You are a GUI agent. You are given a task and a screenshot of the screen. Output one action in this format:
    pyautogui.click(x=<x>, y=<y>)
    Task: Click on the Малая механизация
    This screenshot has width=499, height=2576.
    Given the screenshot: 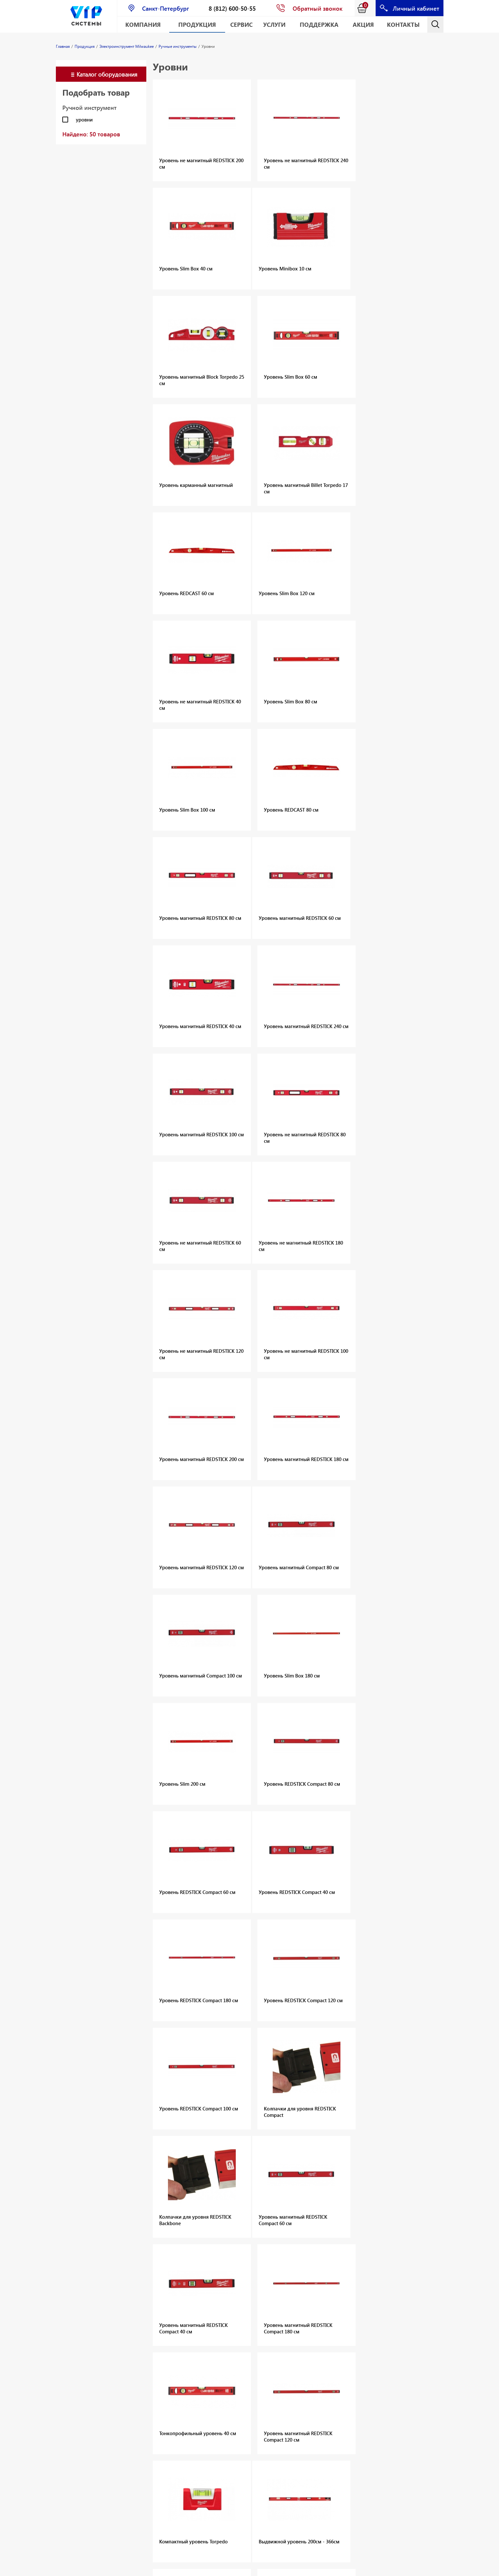 What is the action you would take?
    pyautogui.click(x=147, y=2369)
    